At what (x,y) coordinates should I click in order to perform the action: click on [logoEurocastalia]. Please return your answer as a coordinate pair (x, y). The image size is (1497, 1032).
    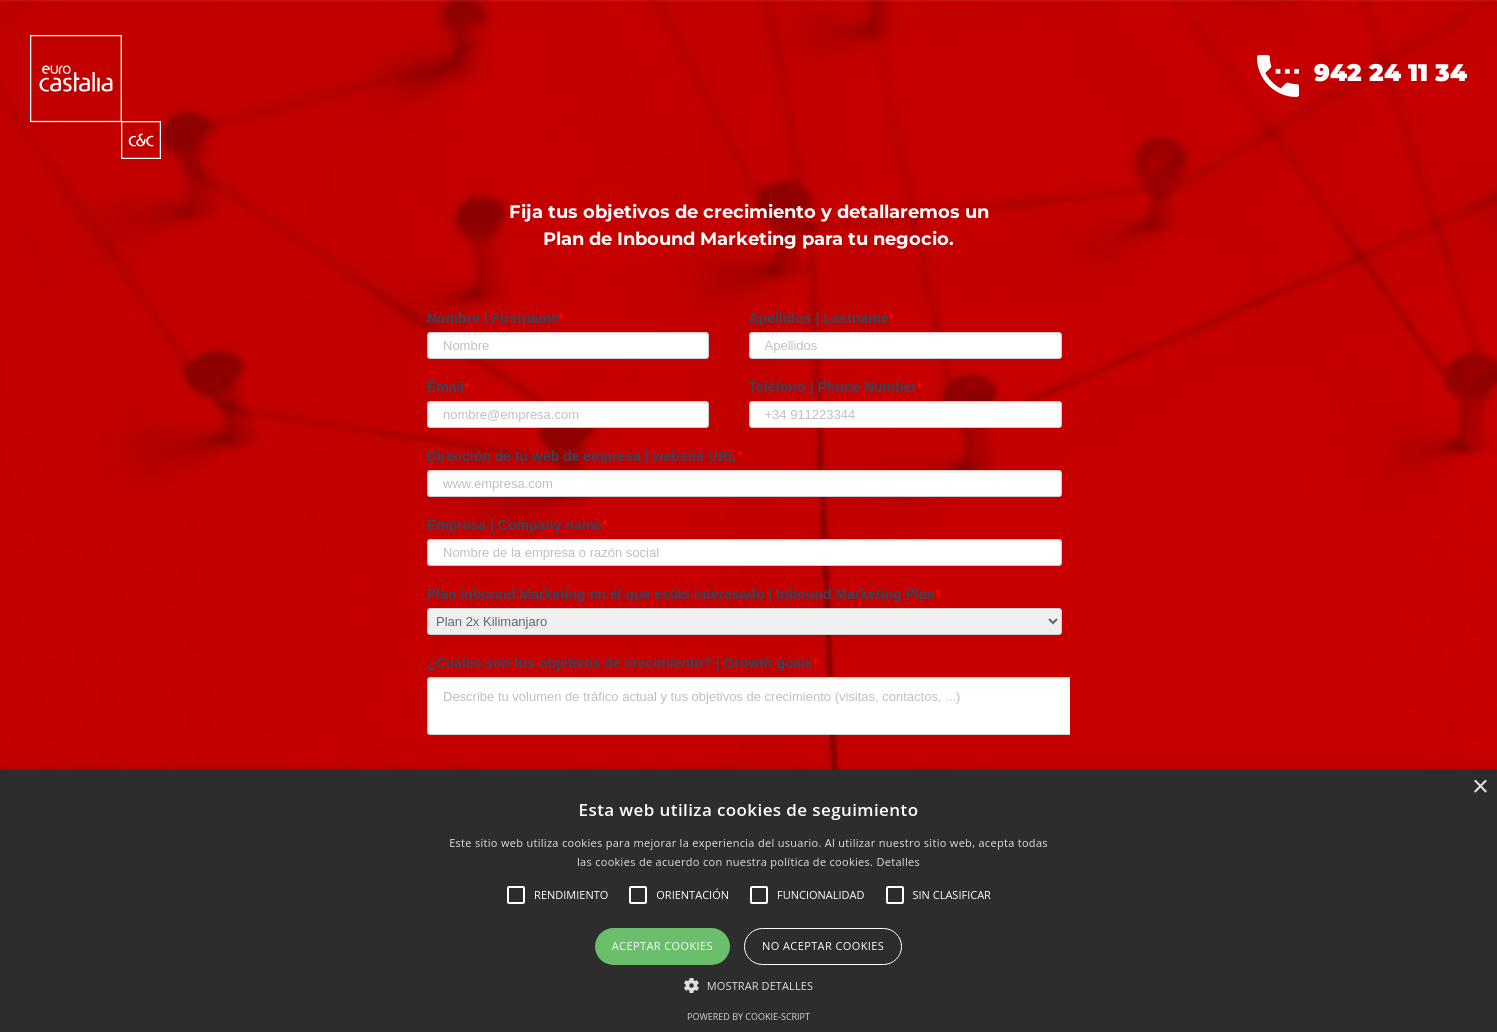
    Looking at the image, I should click on (95, 42).